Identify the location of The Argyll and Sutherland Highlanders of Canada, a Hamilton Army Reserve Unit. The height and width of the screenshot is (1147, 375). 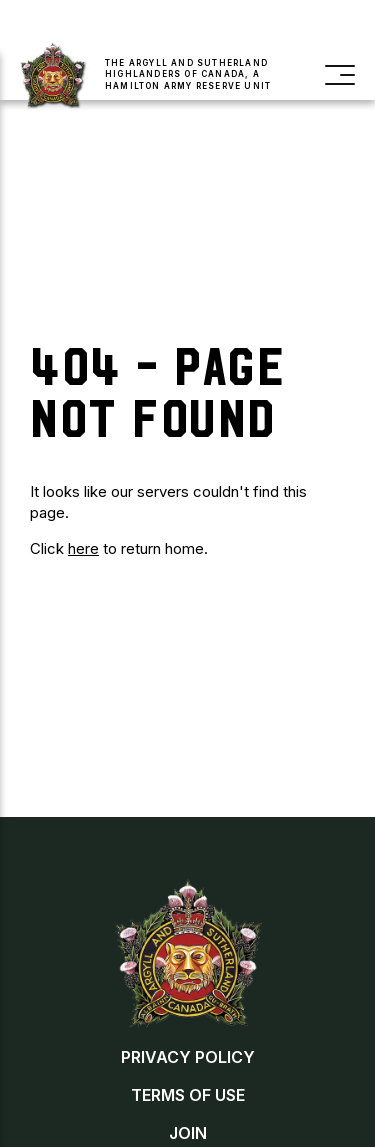
(188, 74).